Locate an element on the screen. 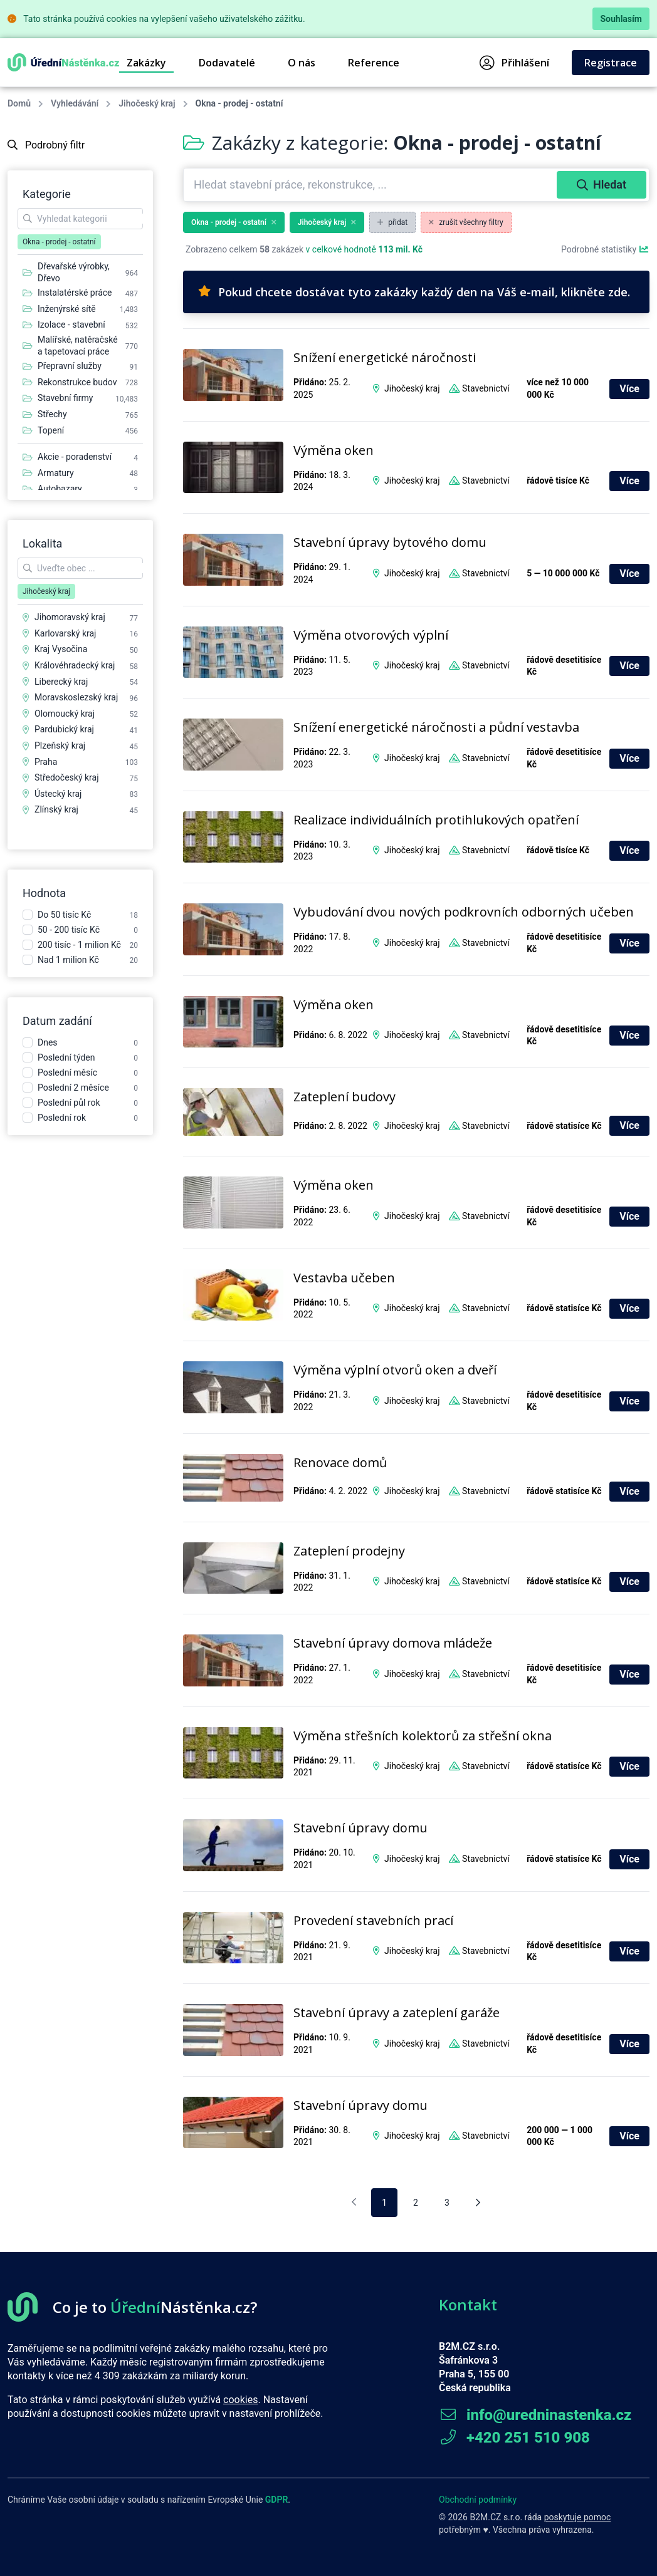 This screenshot has width=657, height=2576. 3 [pagination.goto_page] is located at coordinates (446, 2203).